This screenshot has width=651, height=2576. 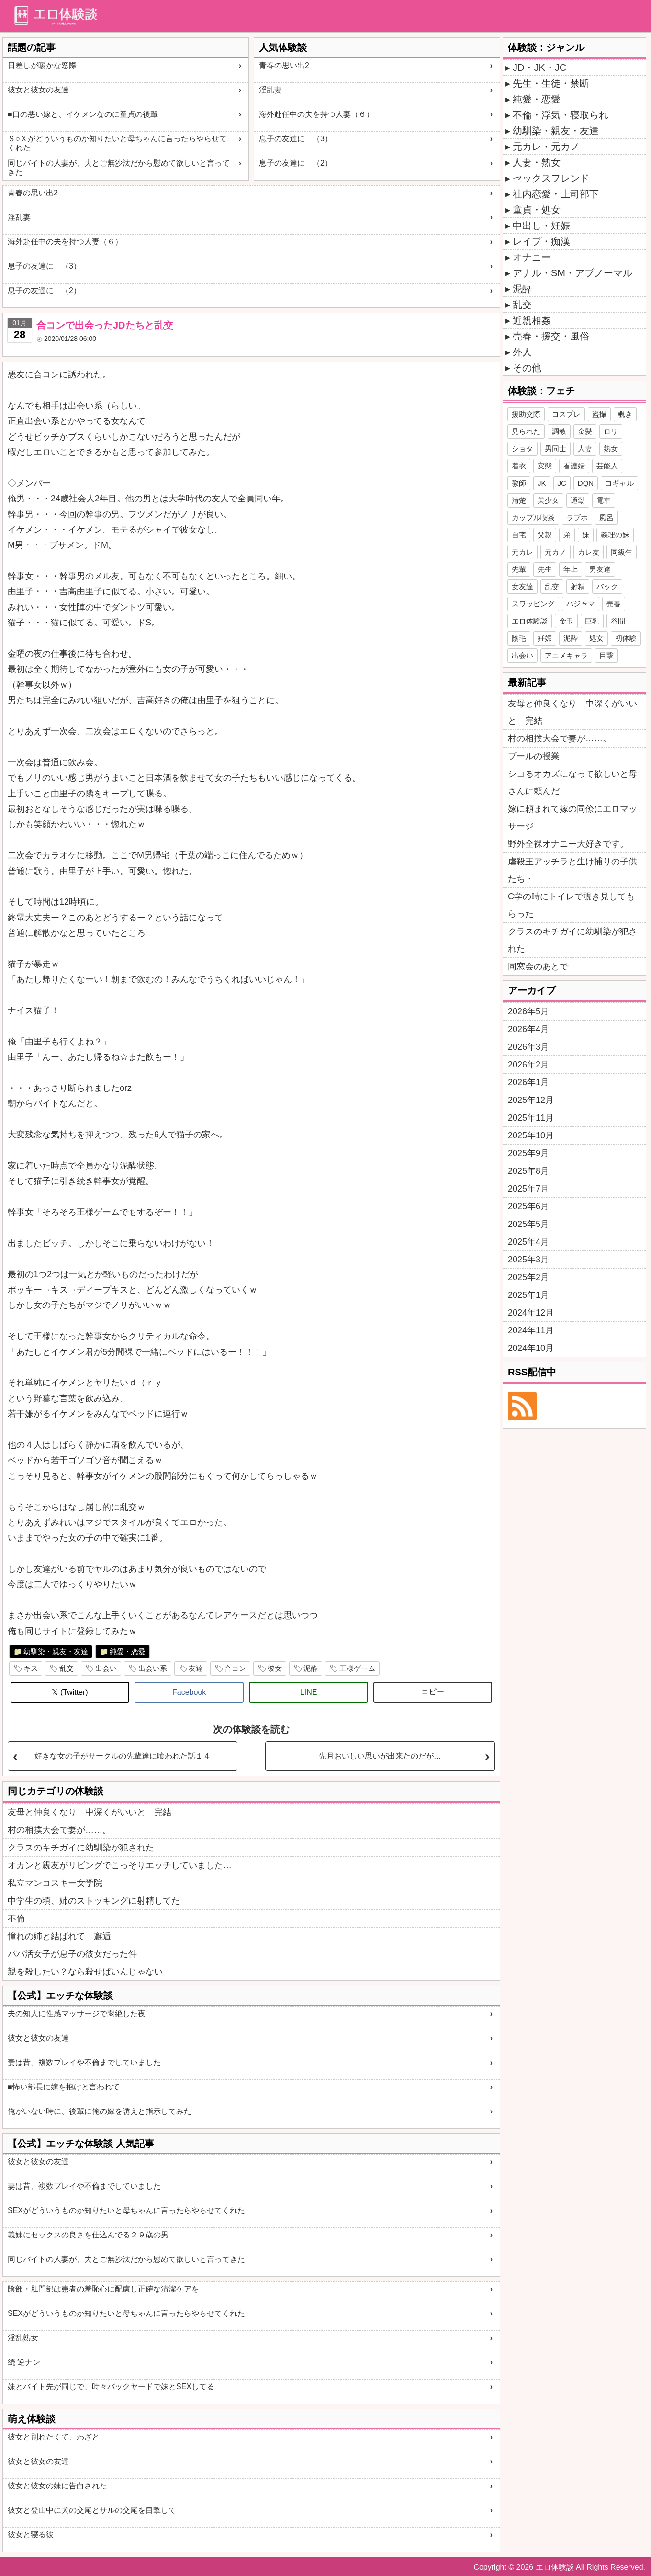 What do you see at coordinates (545, 569) in the screenshot?
I see `先生` at bounding box center [545, 569].